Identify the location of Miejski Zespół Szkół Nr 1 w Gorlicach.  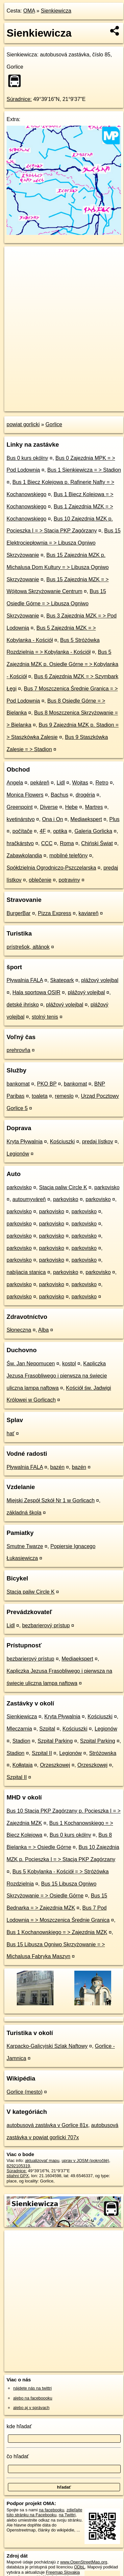
(51, 1500).